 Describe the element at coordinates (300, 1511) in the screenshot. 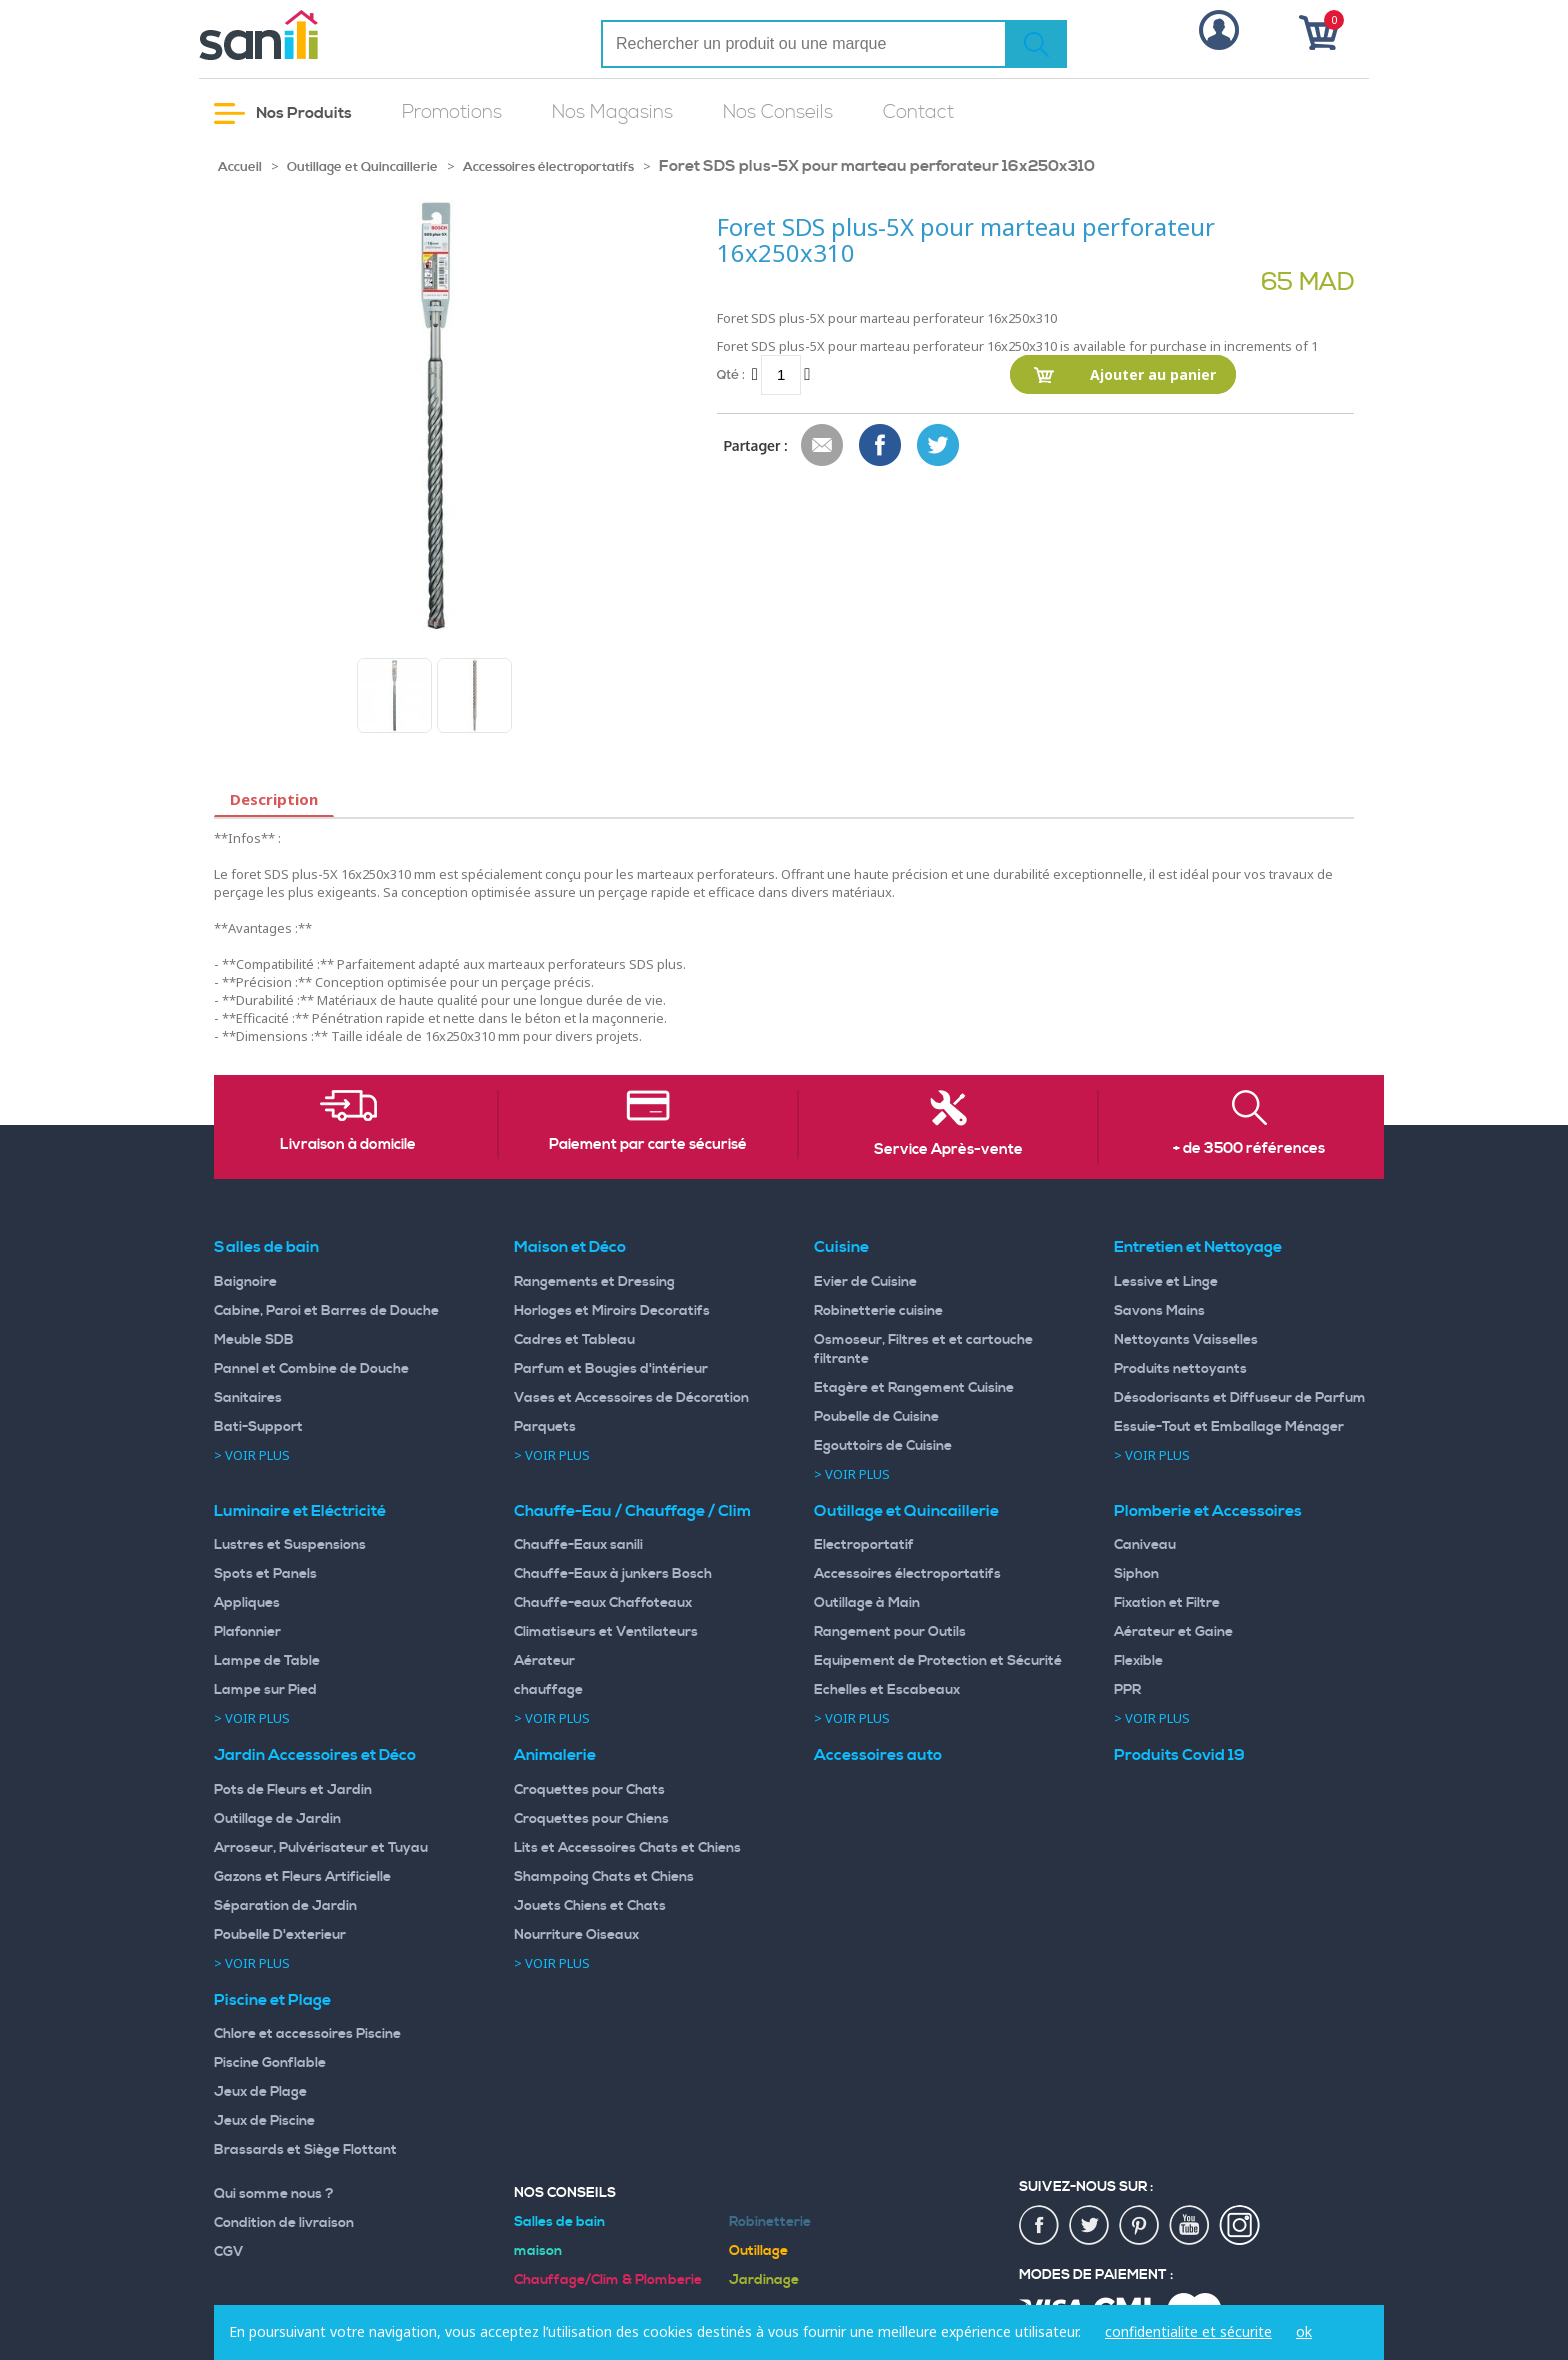

I see `Luminaire et Eléctricité` at that location.